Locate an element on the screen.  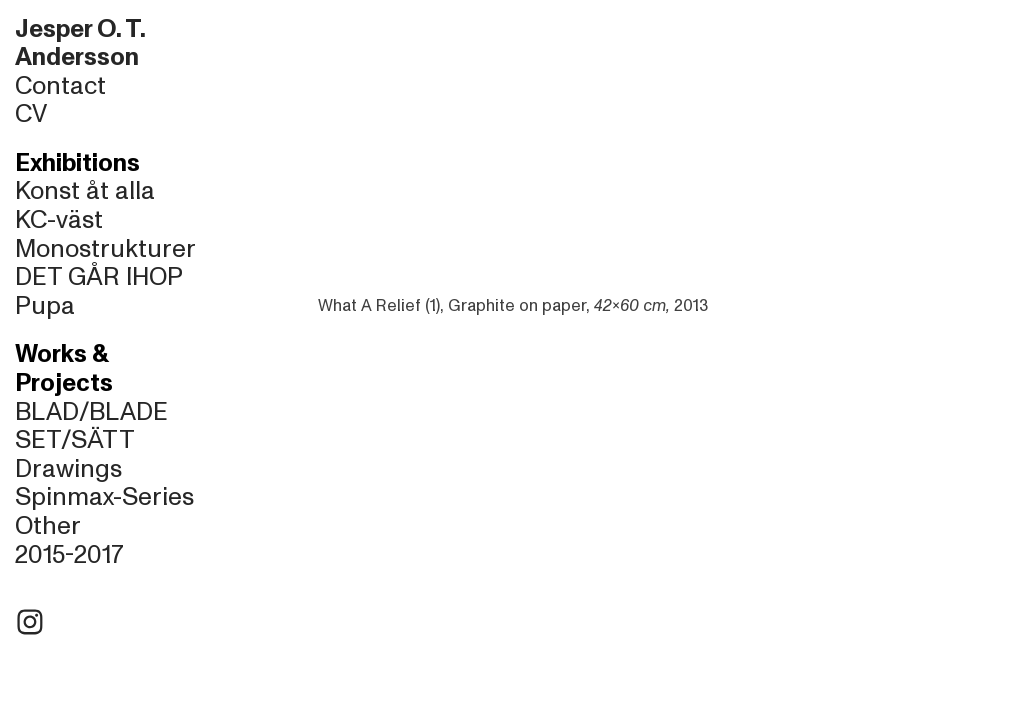
Konst åt alla is located at coordinates (85, 191).